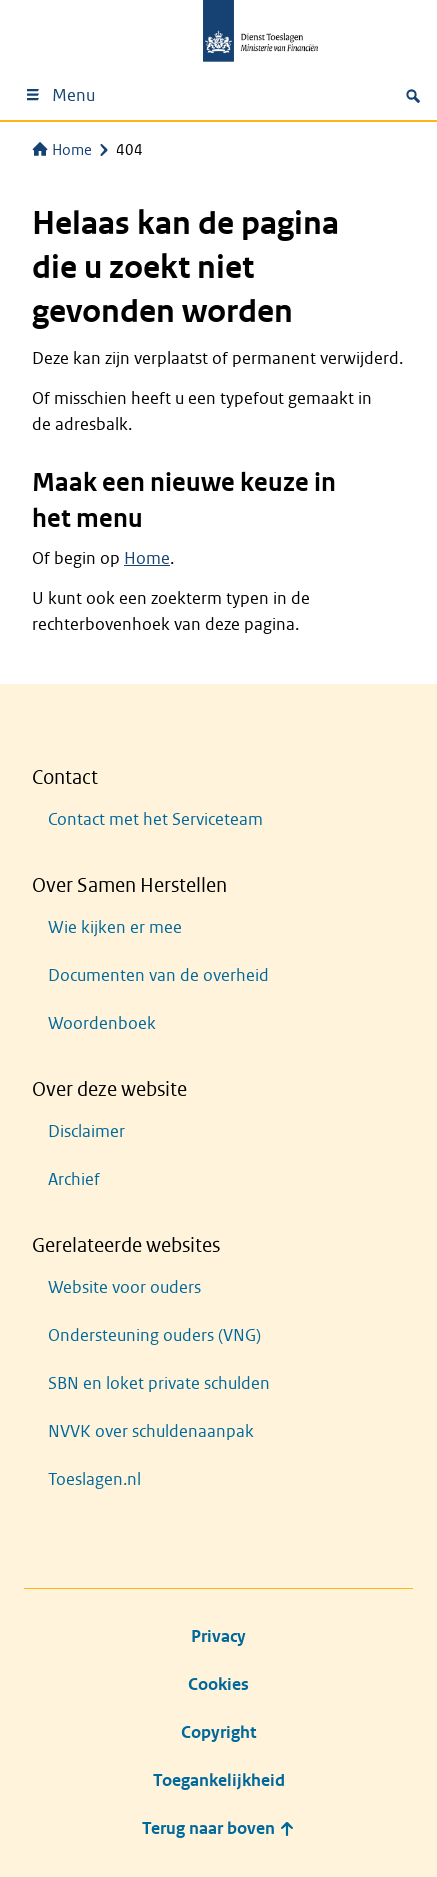 This screenshot has height=1877, width=437. Describe the element at coordinates (218, 1636) in the screenshot. I see `Privacy` at that location.